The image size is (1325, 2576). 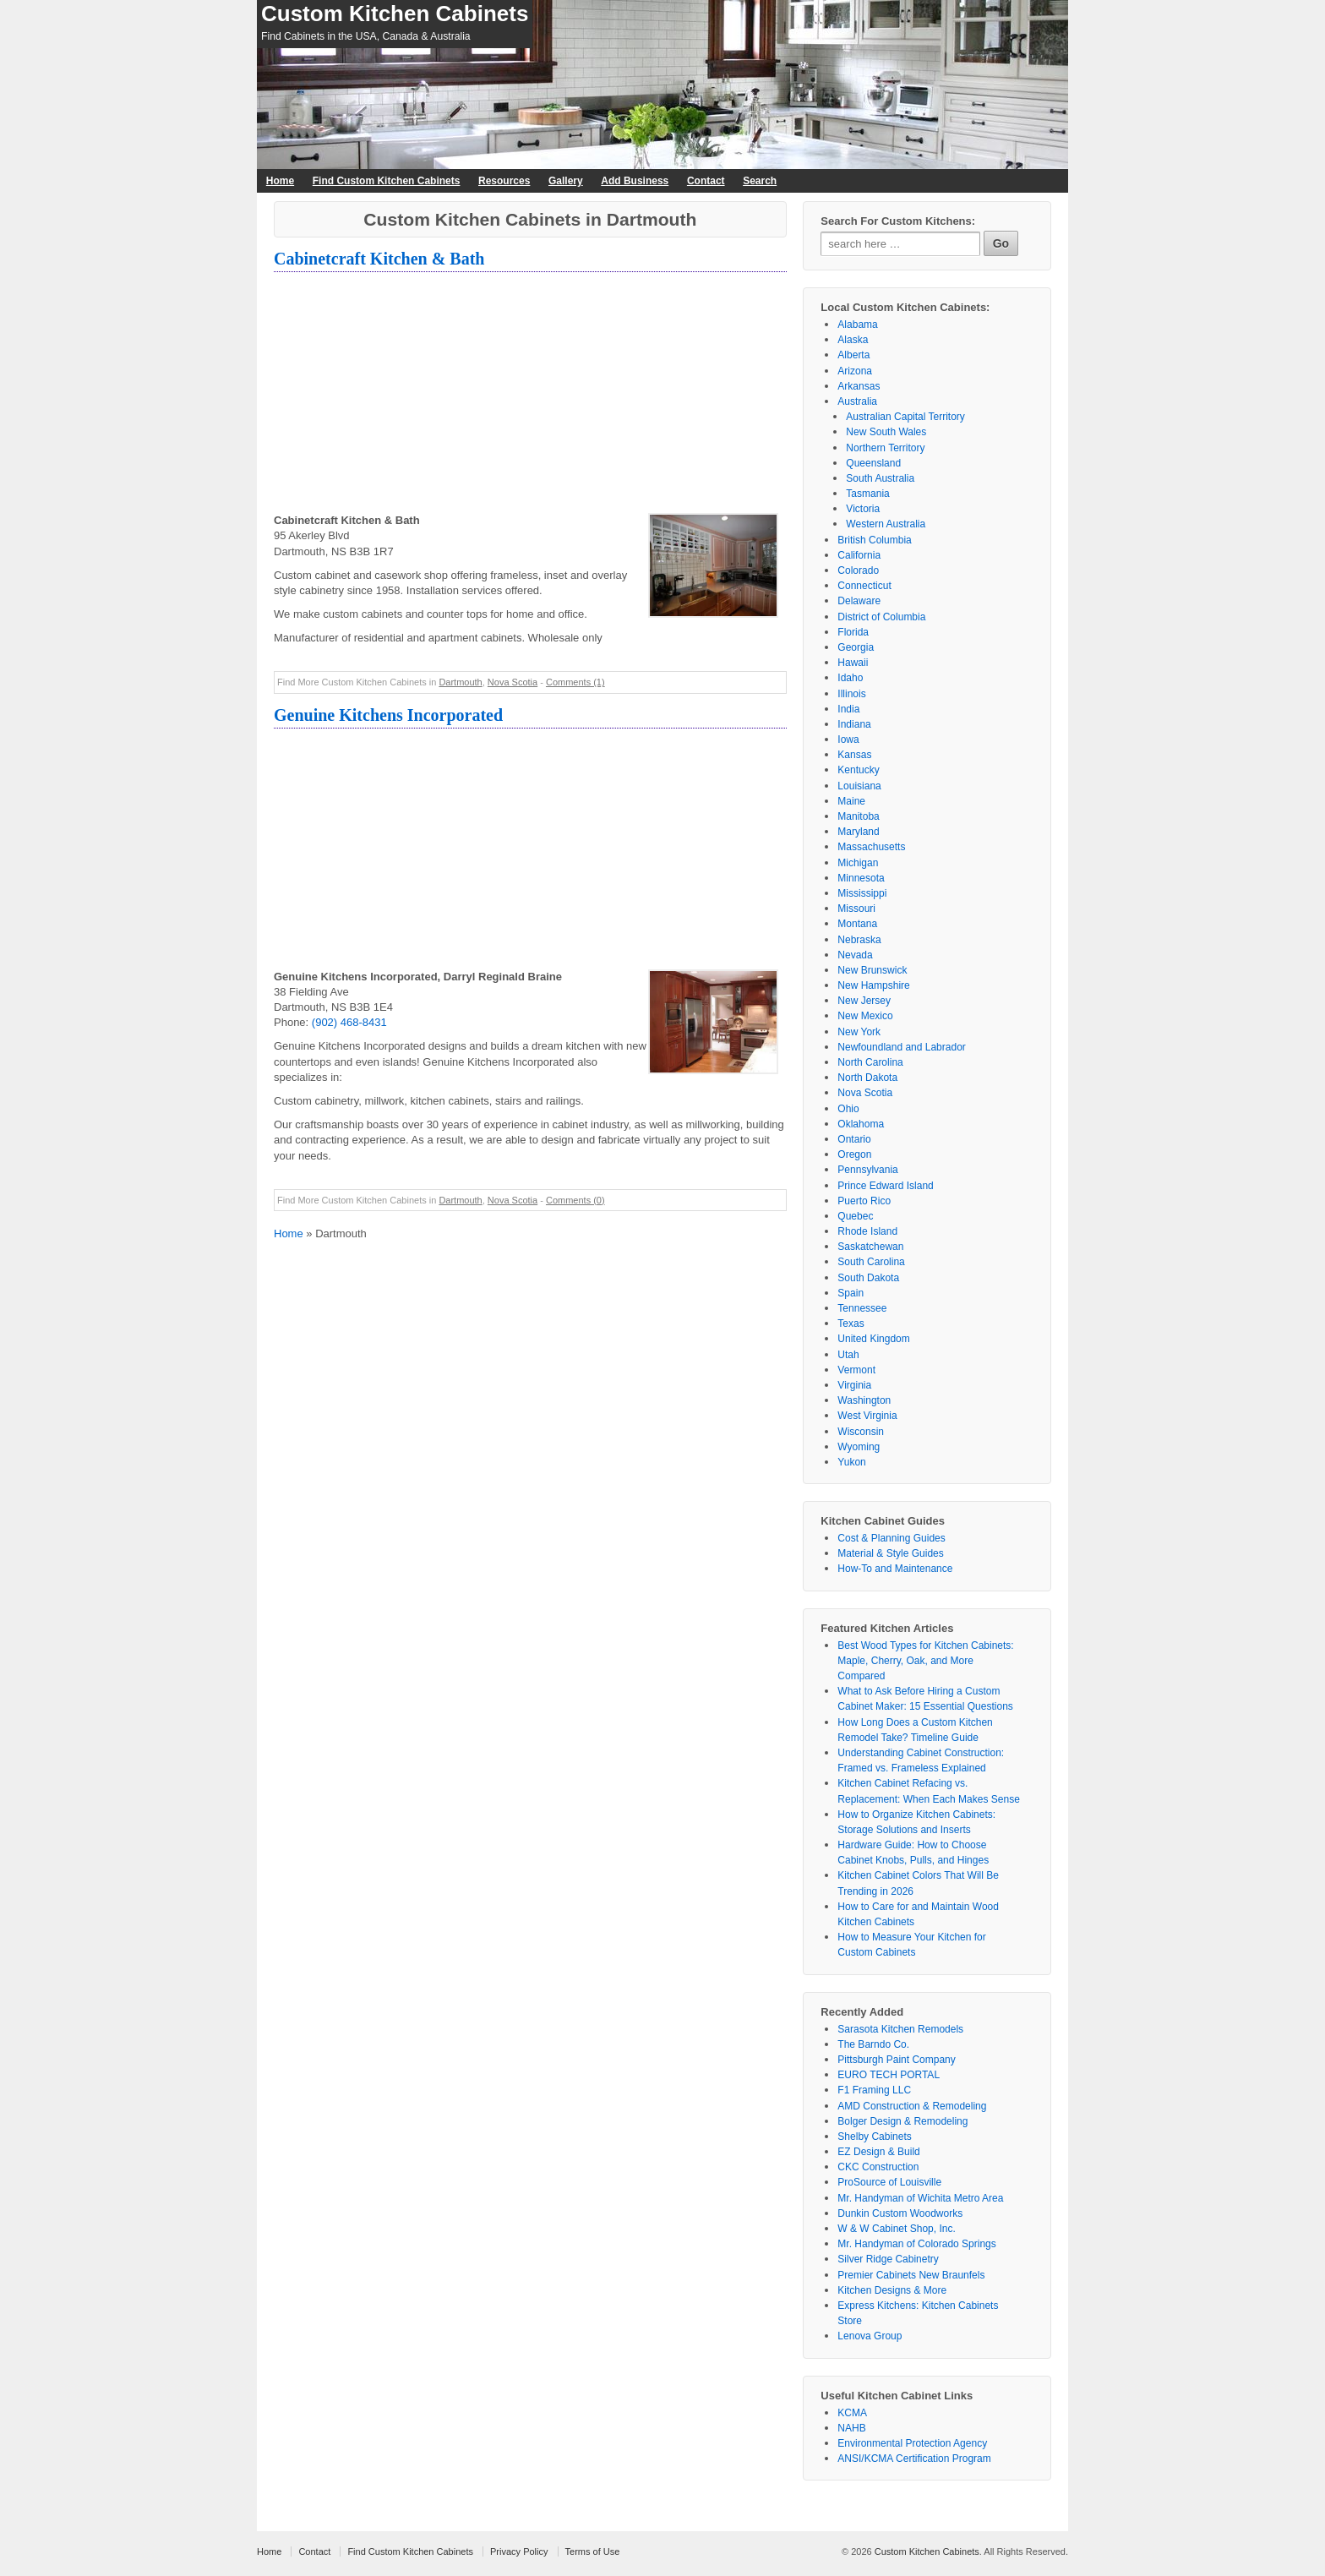 What do you see at coordinates (853, 632) in the screenshot?
I see `Florida` at bounding box center [853, 632].